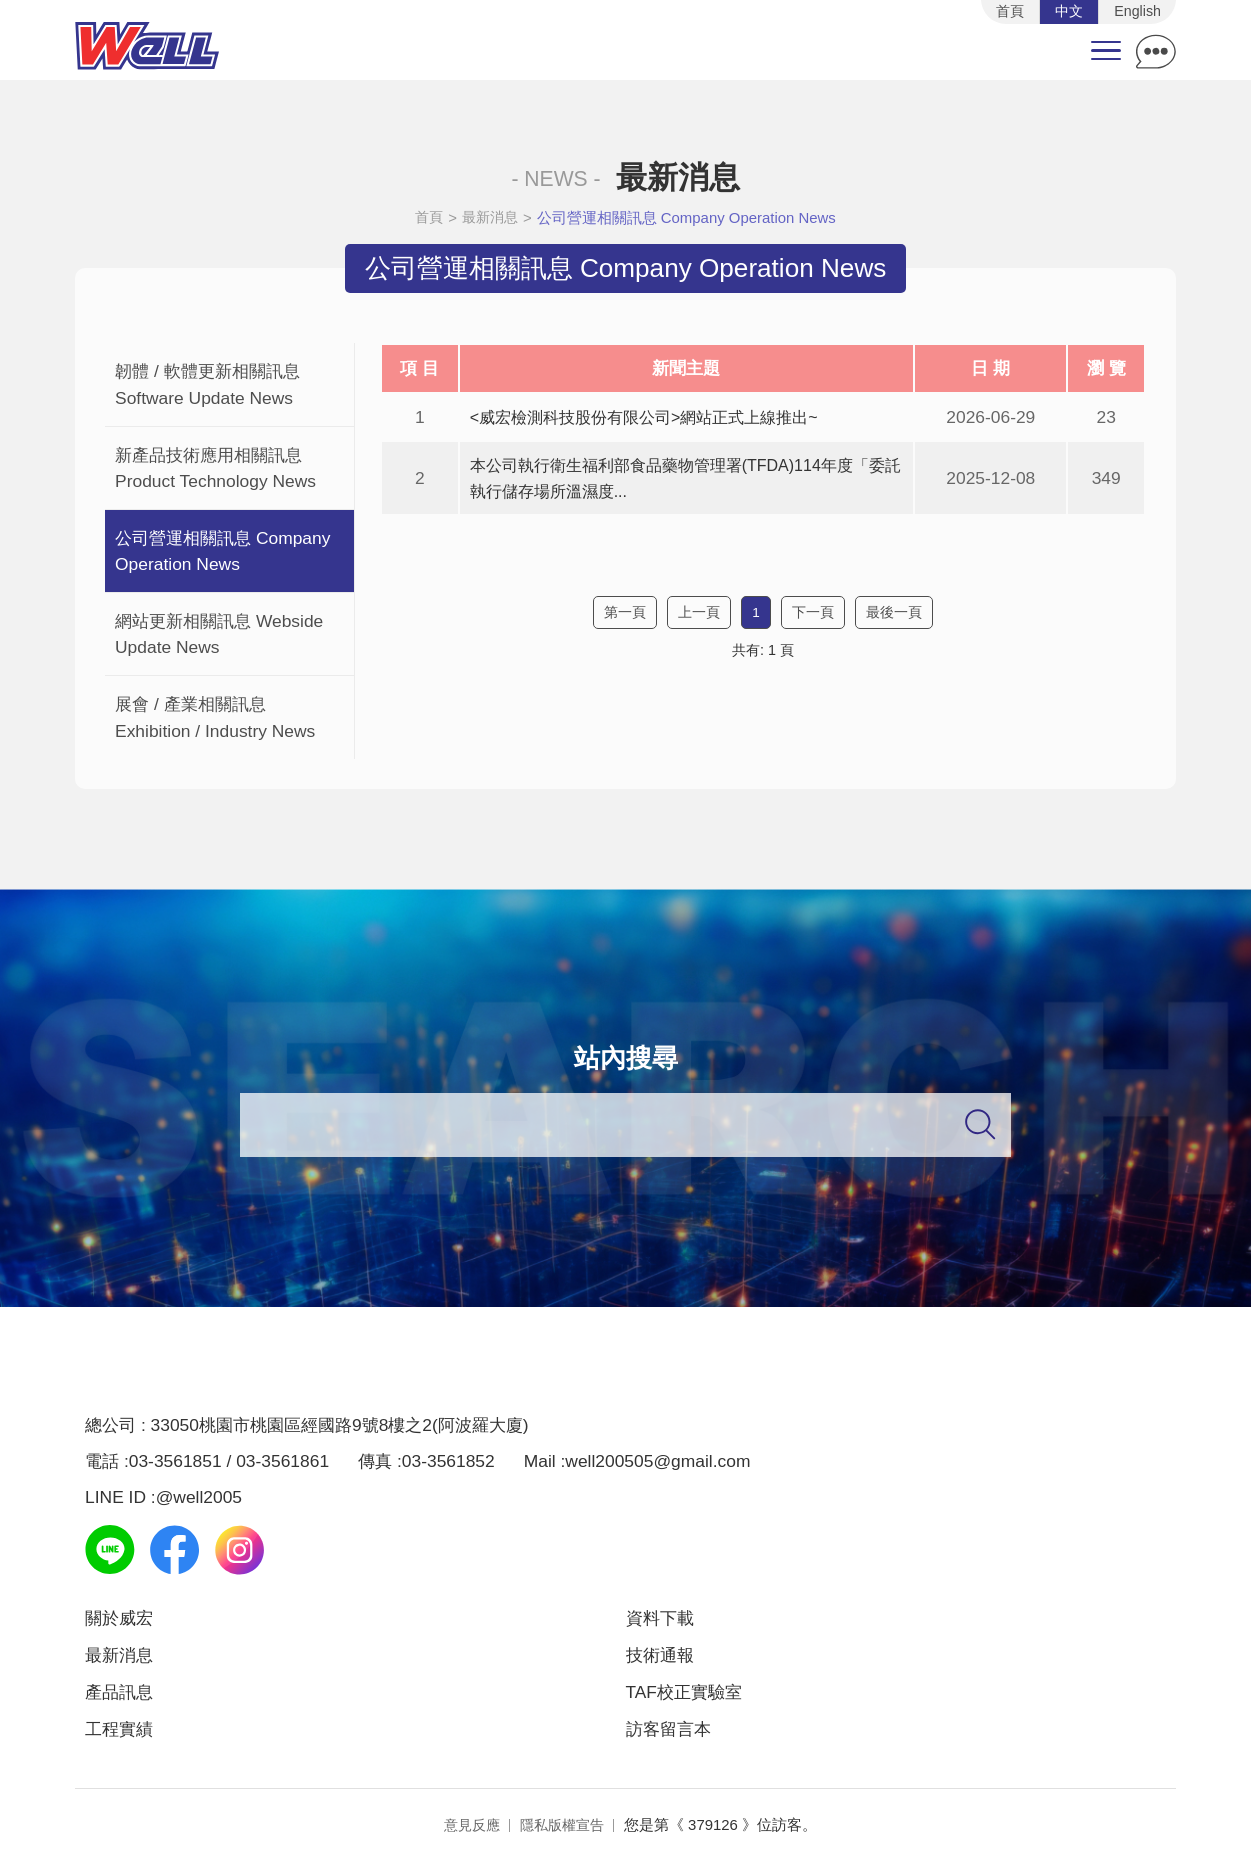 The width and height of the screenshot is (1251, 1872). I want to click on 關於威宏, so click(123, 1624).